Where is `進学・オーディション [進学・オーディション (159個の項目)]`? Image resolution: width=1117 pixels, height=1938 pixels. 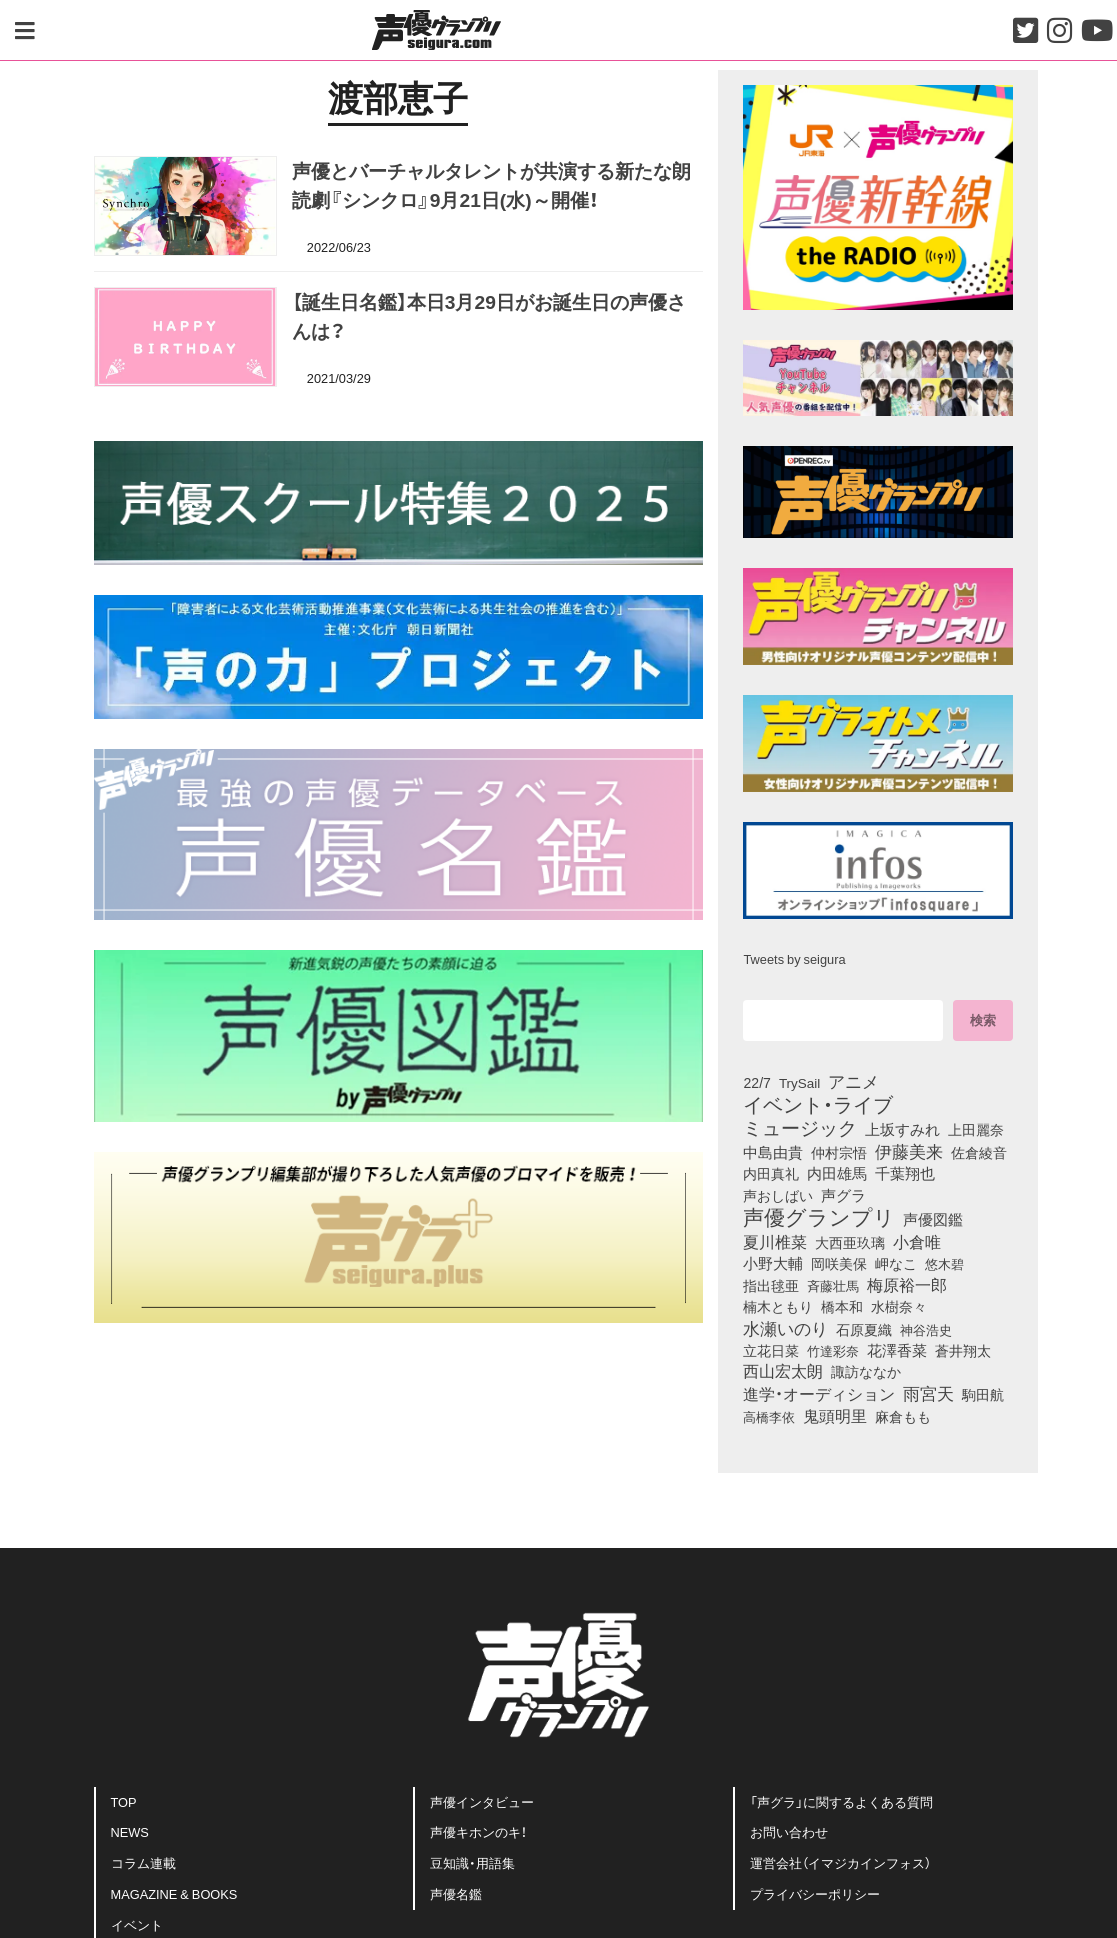
進学・オーディション [進学・オーディション (159個の項目)] is located at coordinates (819, 1394).